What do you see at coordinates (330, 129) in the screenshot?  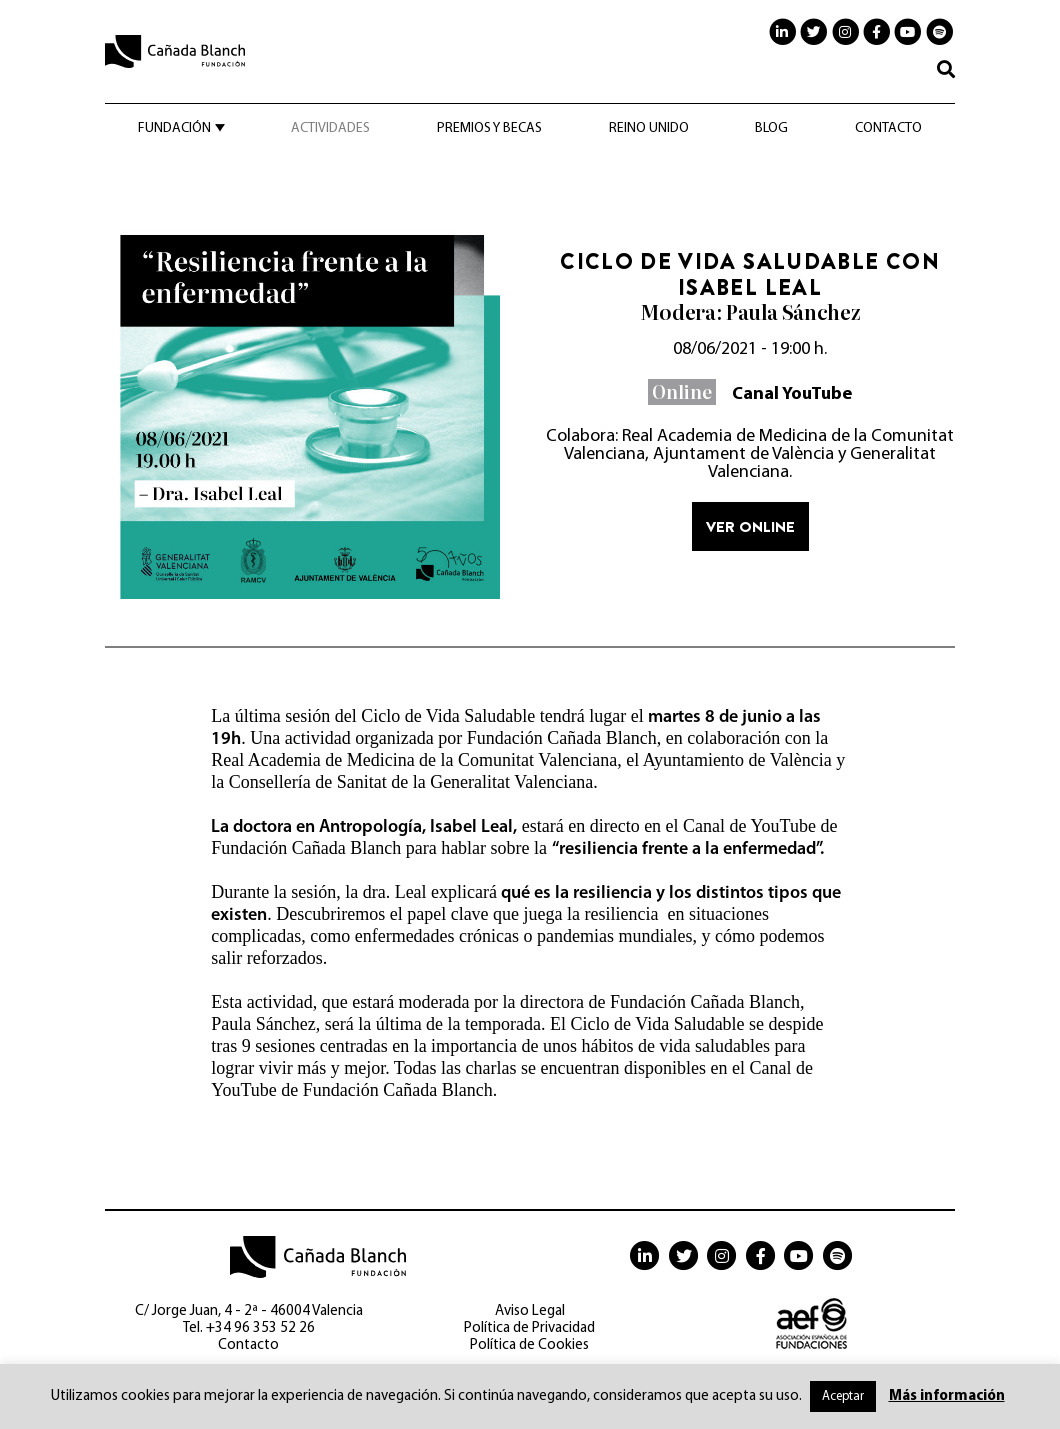 I see `Actividades` at bounding box center [330, 129].